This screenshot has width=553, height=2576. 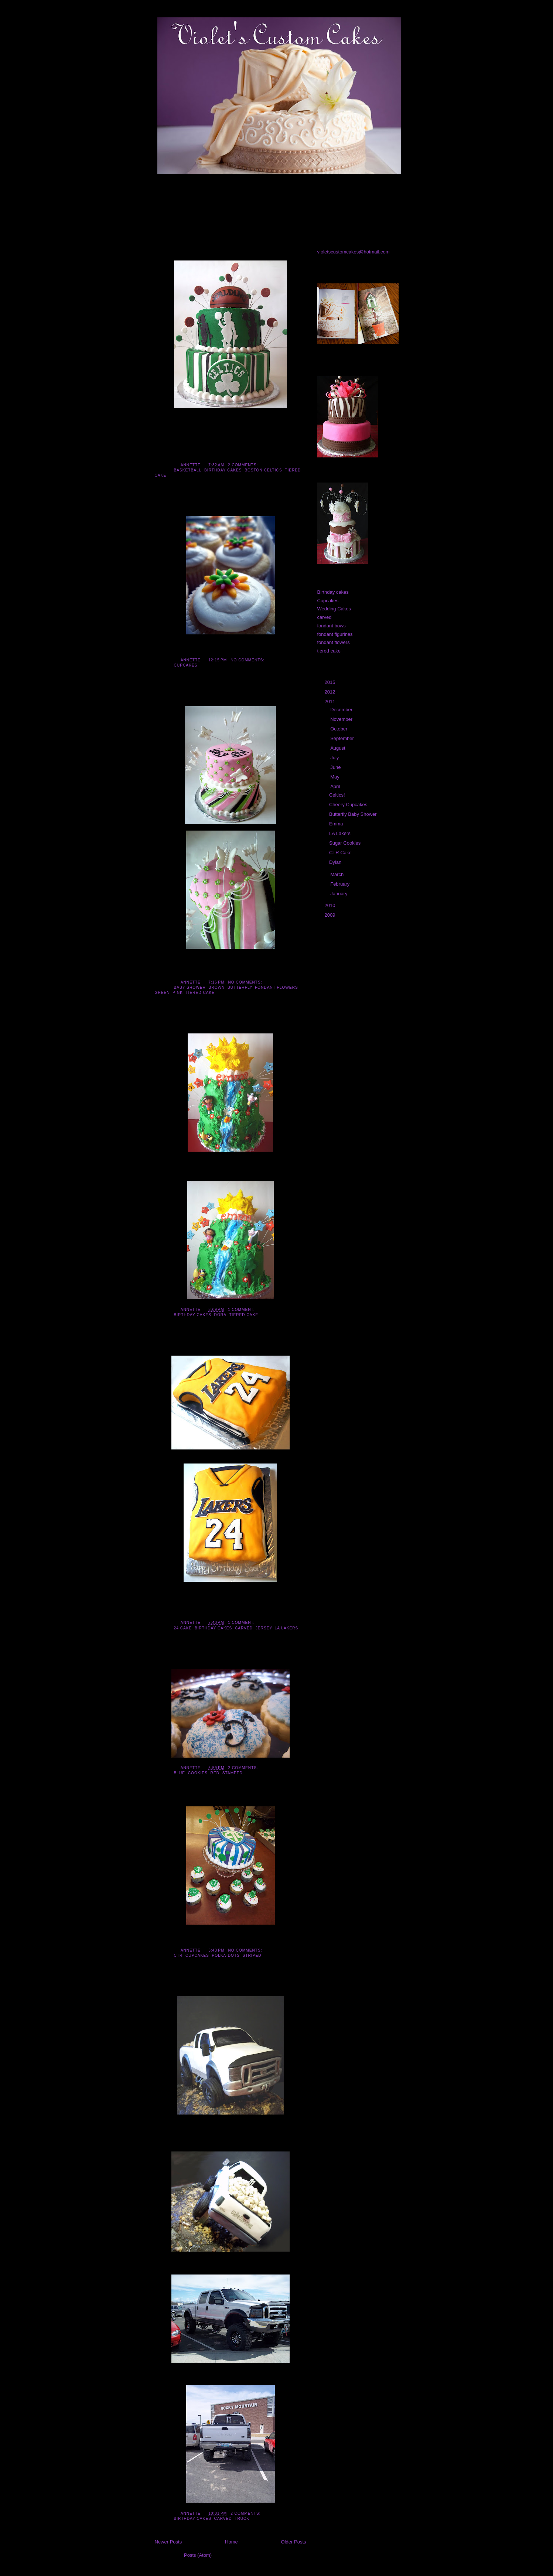 I want to click on Cookies, so click(x=198, y=1773).